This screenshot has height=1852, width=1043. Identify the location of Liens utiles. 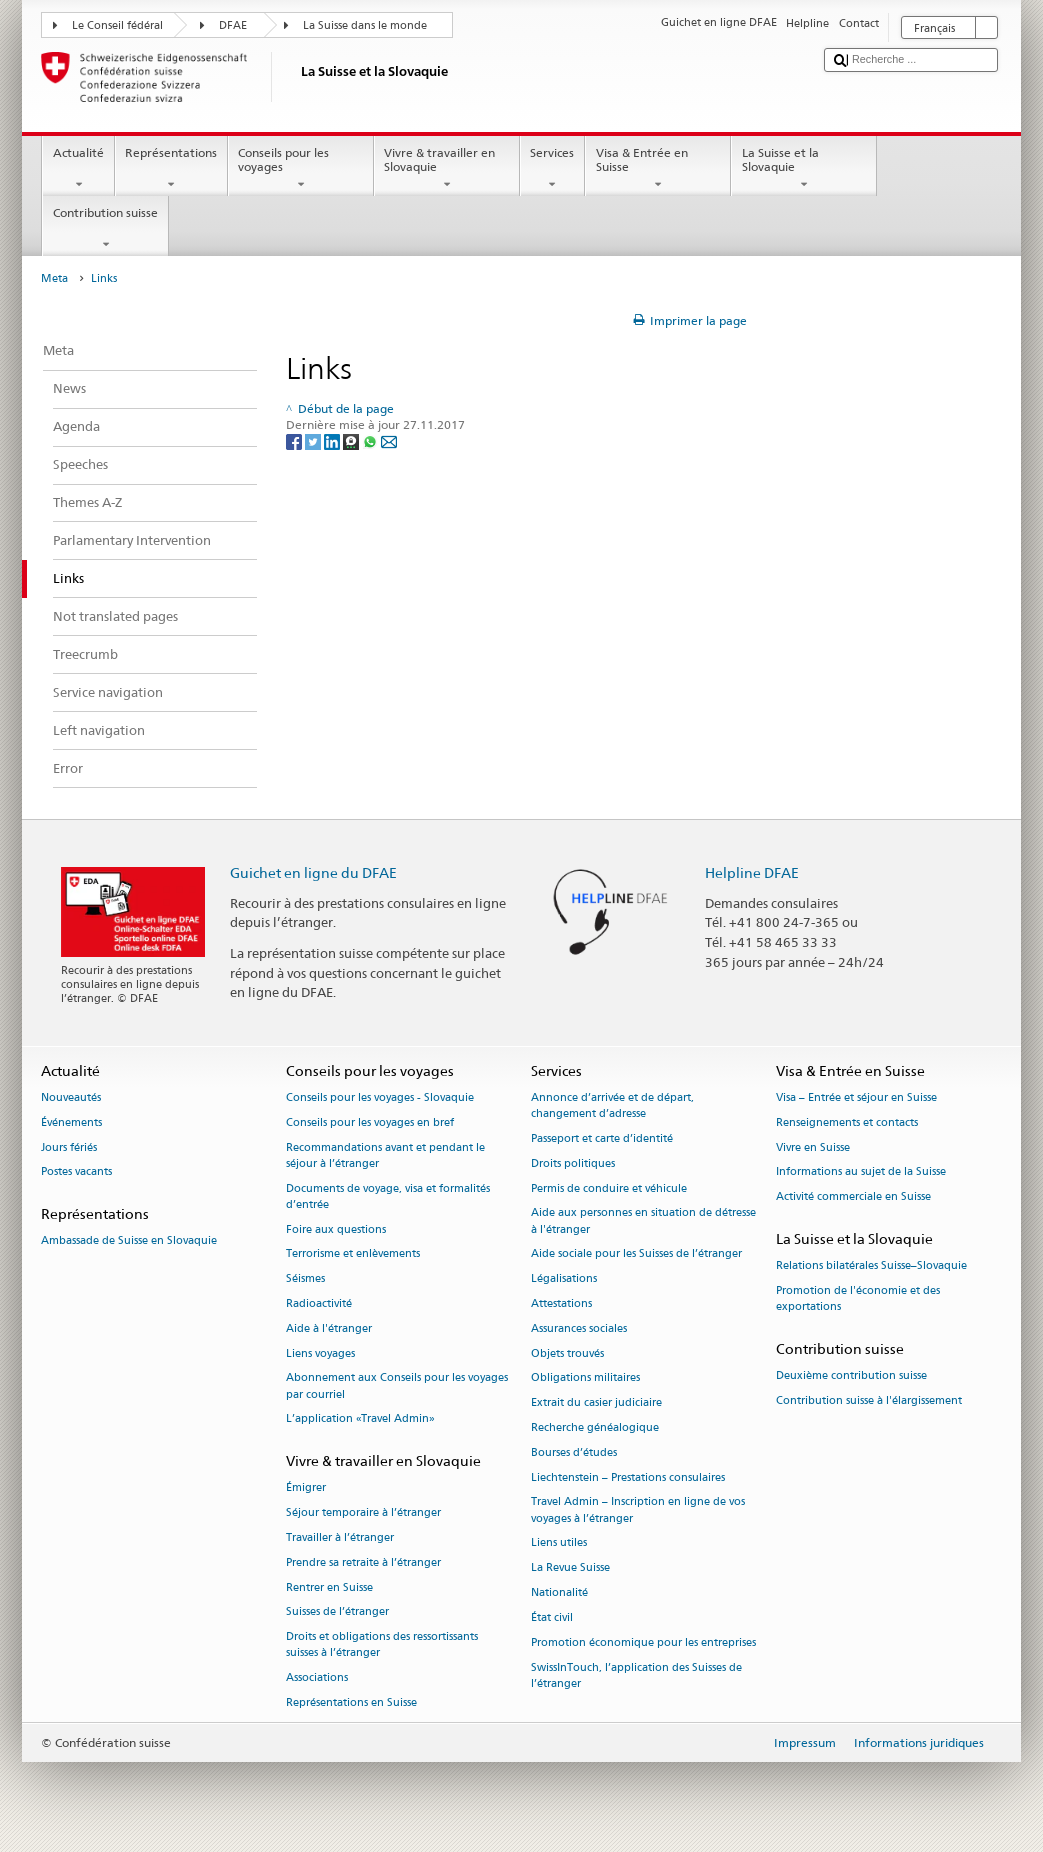
(559, 1543).